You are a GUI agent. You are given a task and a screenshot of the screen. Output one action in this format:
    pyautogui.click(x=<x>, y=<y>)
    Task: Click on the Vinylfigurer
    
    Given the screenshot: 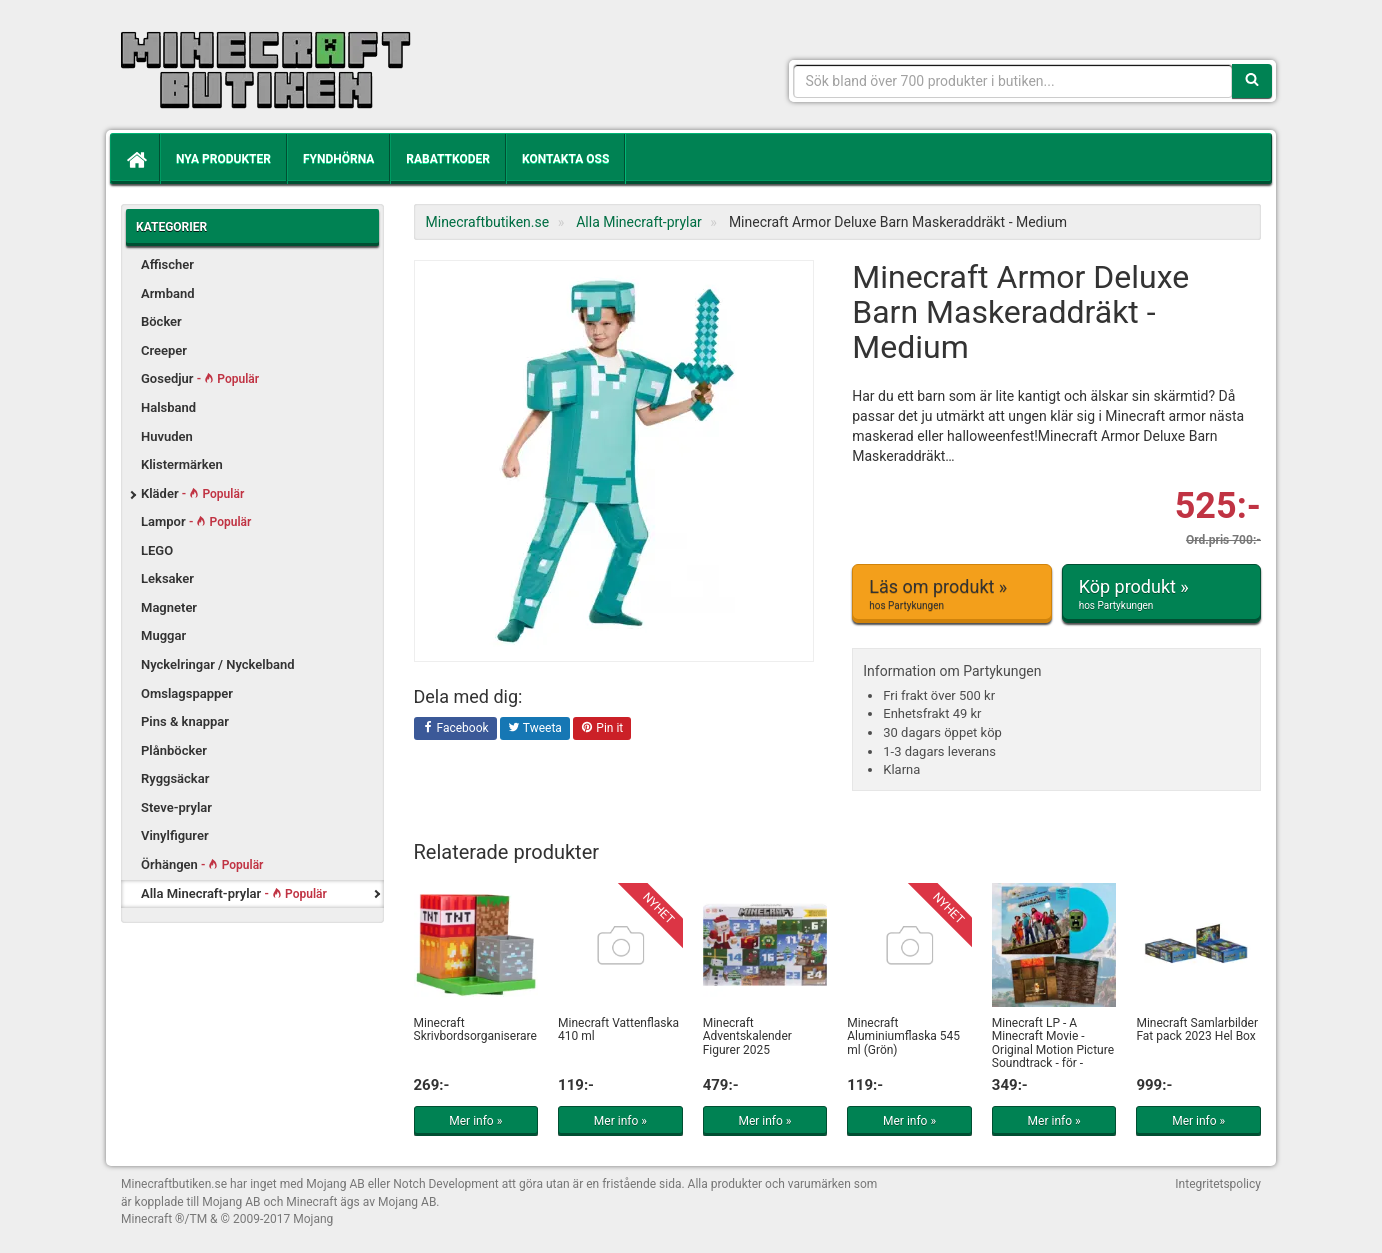 What is the action you would take?
    pyautogui.click(x=175, y=835)
    